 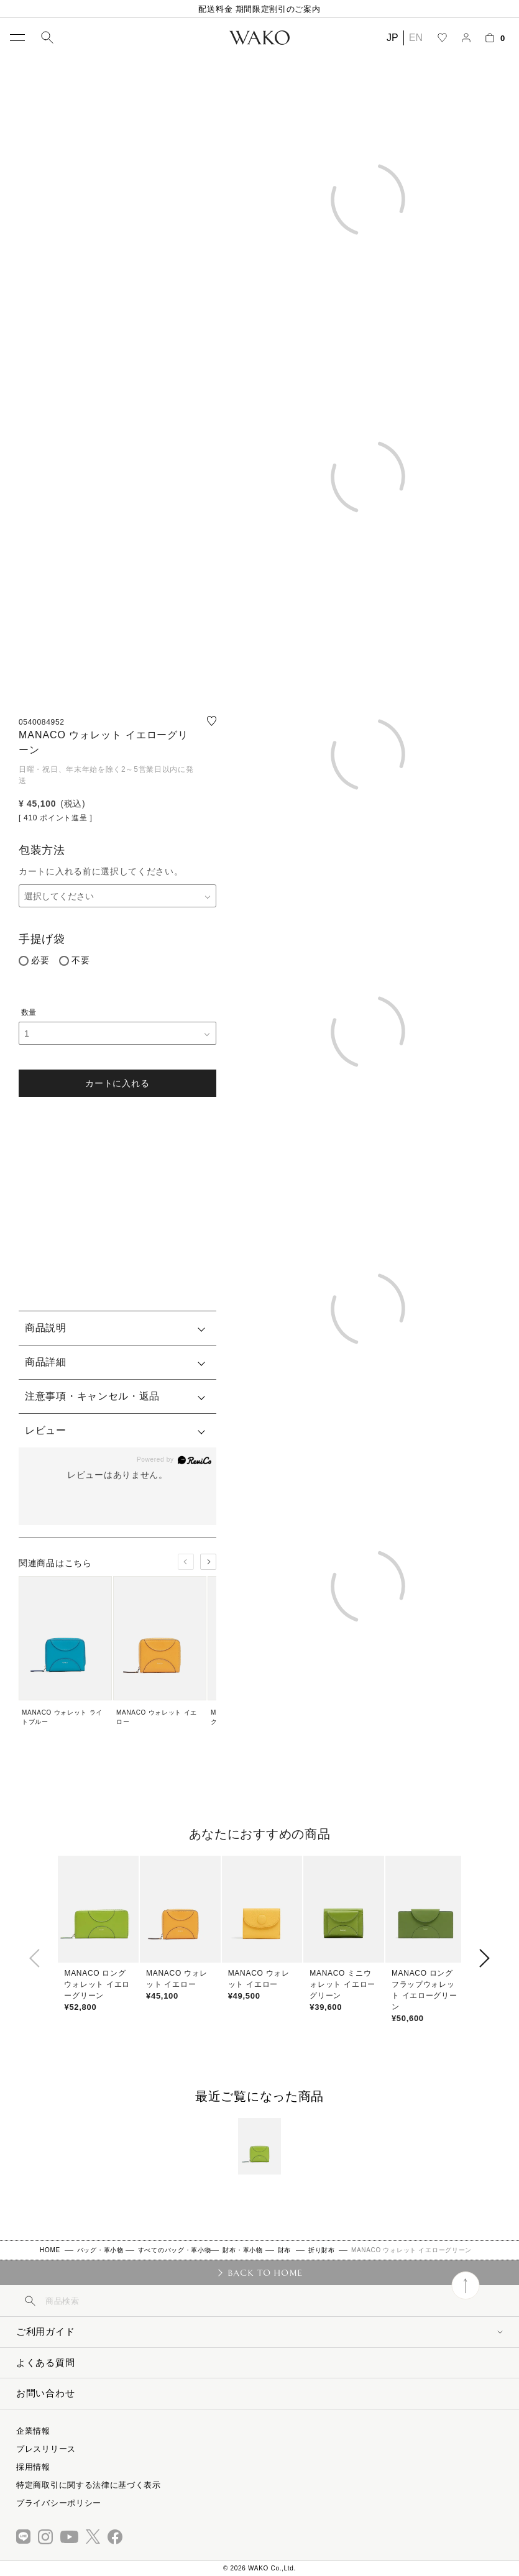 What do you see at coordinates (50, 2250) in the screenshot?
I see `HOME` at bounding box center [50, 2250].